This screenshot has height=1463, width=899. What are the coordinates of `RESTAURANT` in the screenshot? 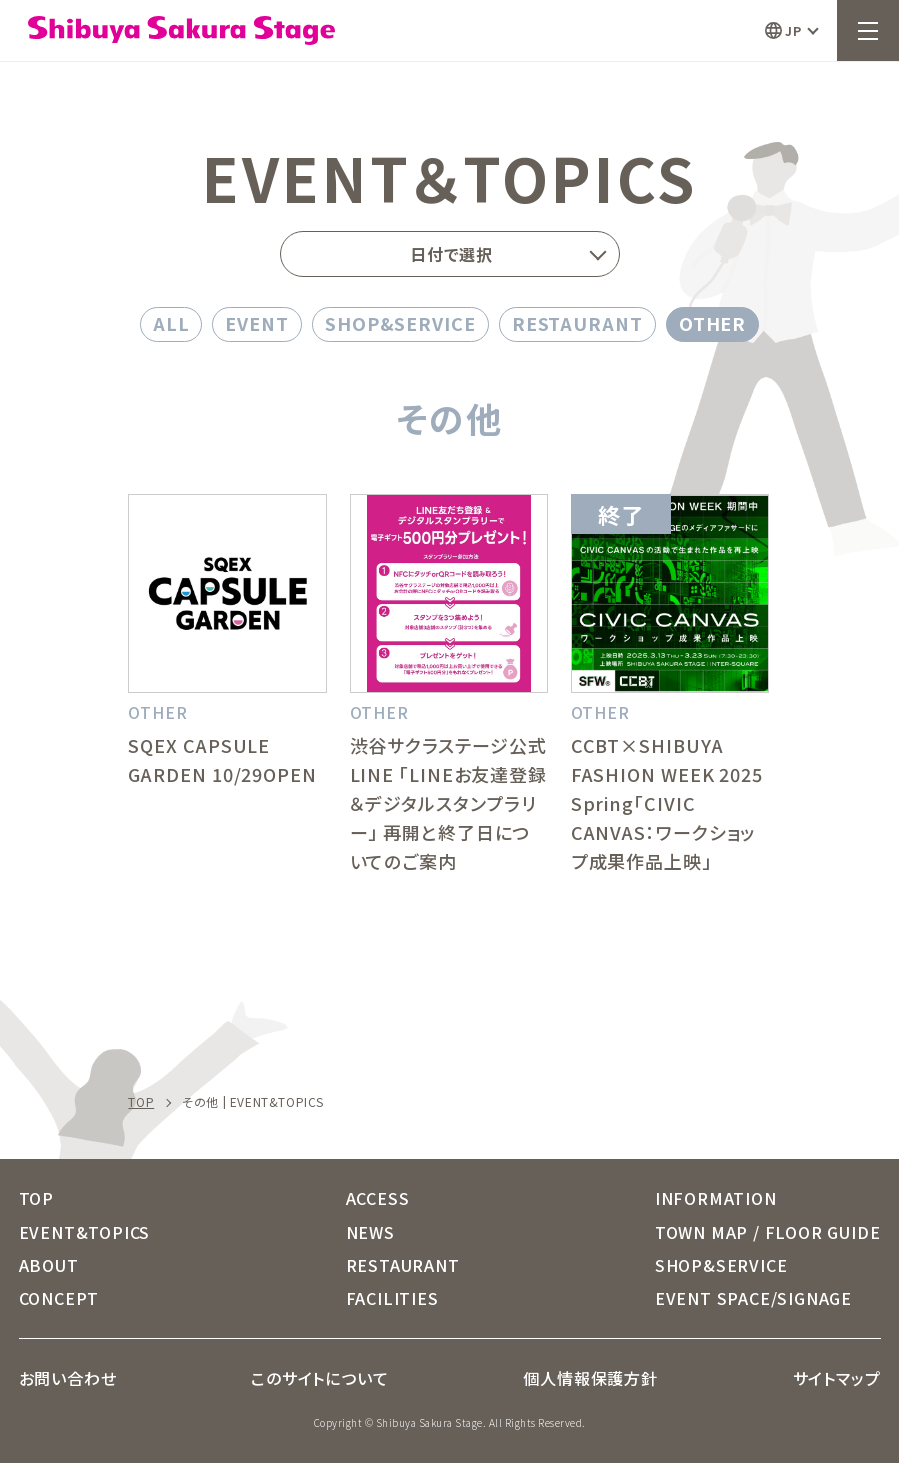 It's located at (577, 323).